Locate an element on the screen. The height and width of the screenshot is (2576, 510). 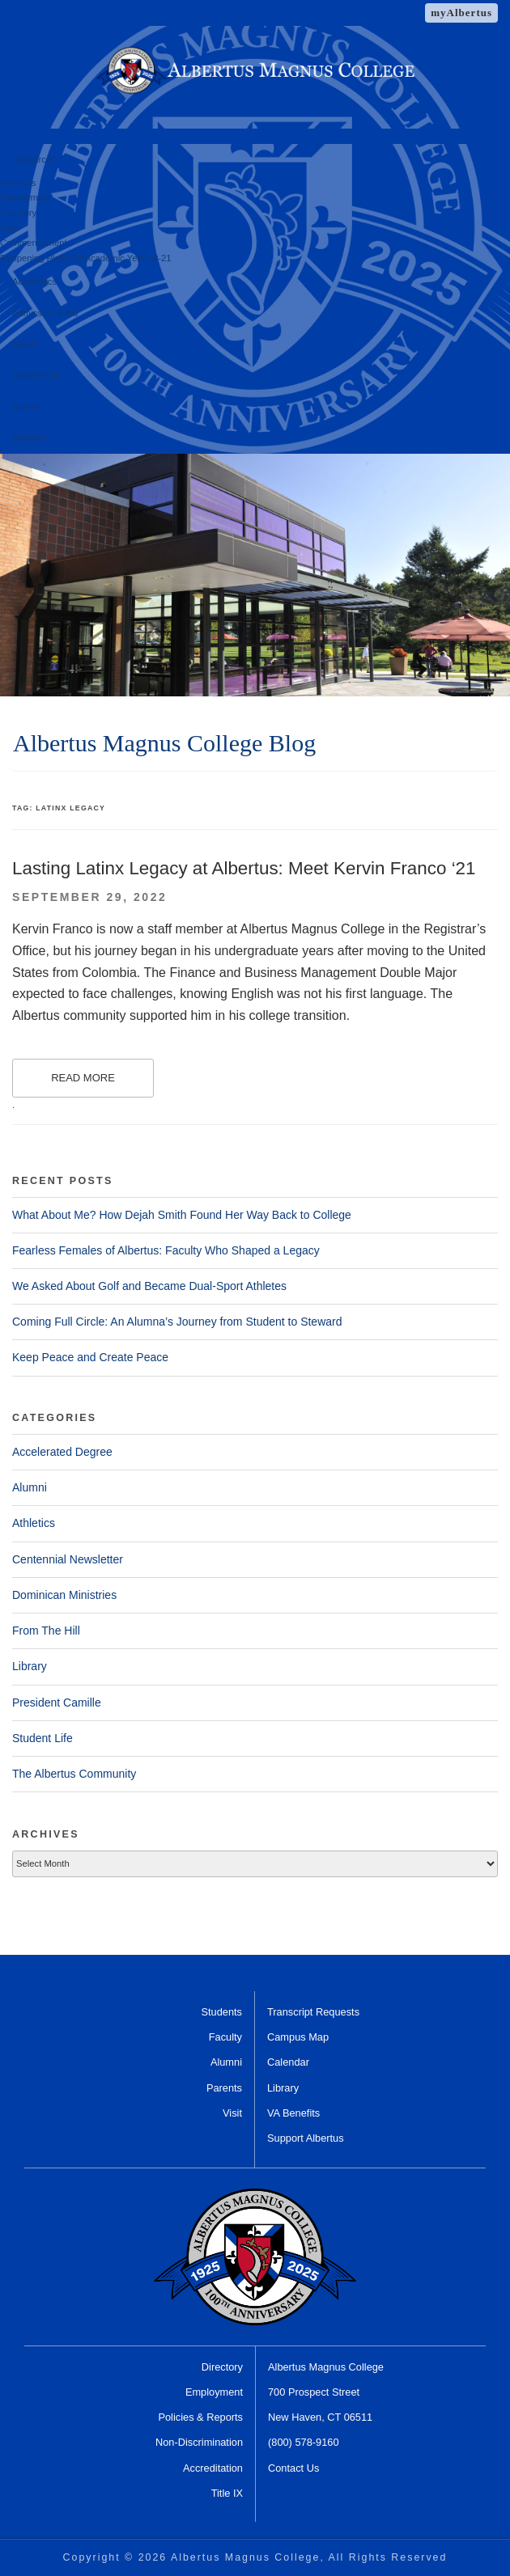
Coming Full Circle: An Alumna’s Journey from Student to Steward is located at coordinates (177, 1321).